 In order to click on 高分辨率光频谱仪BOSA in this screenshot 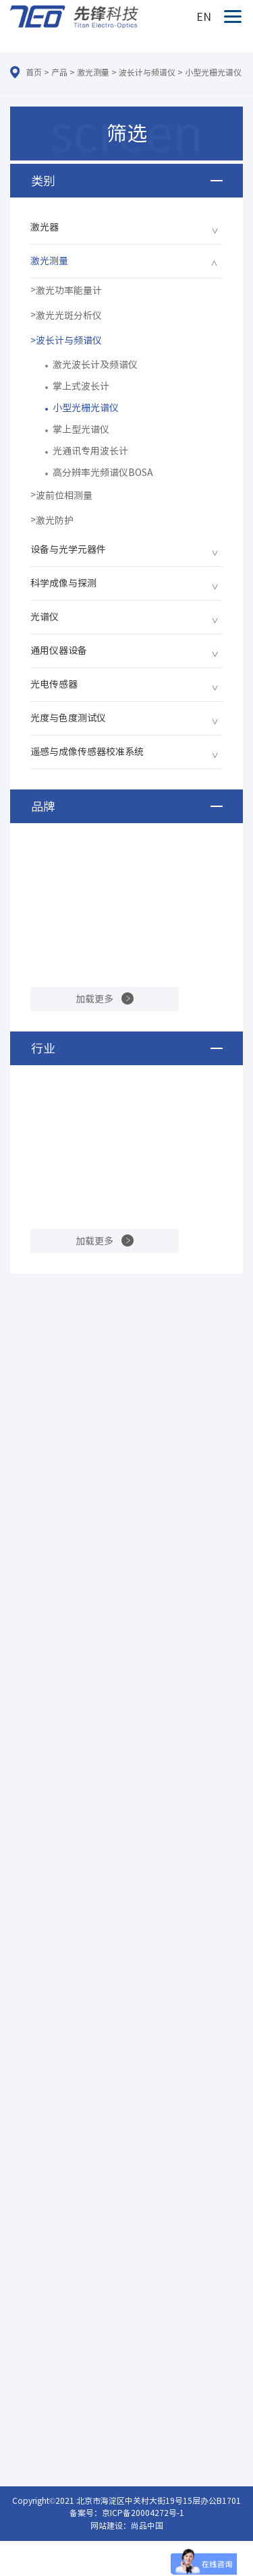, I will do `click(103, 472)`.